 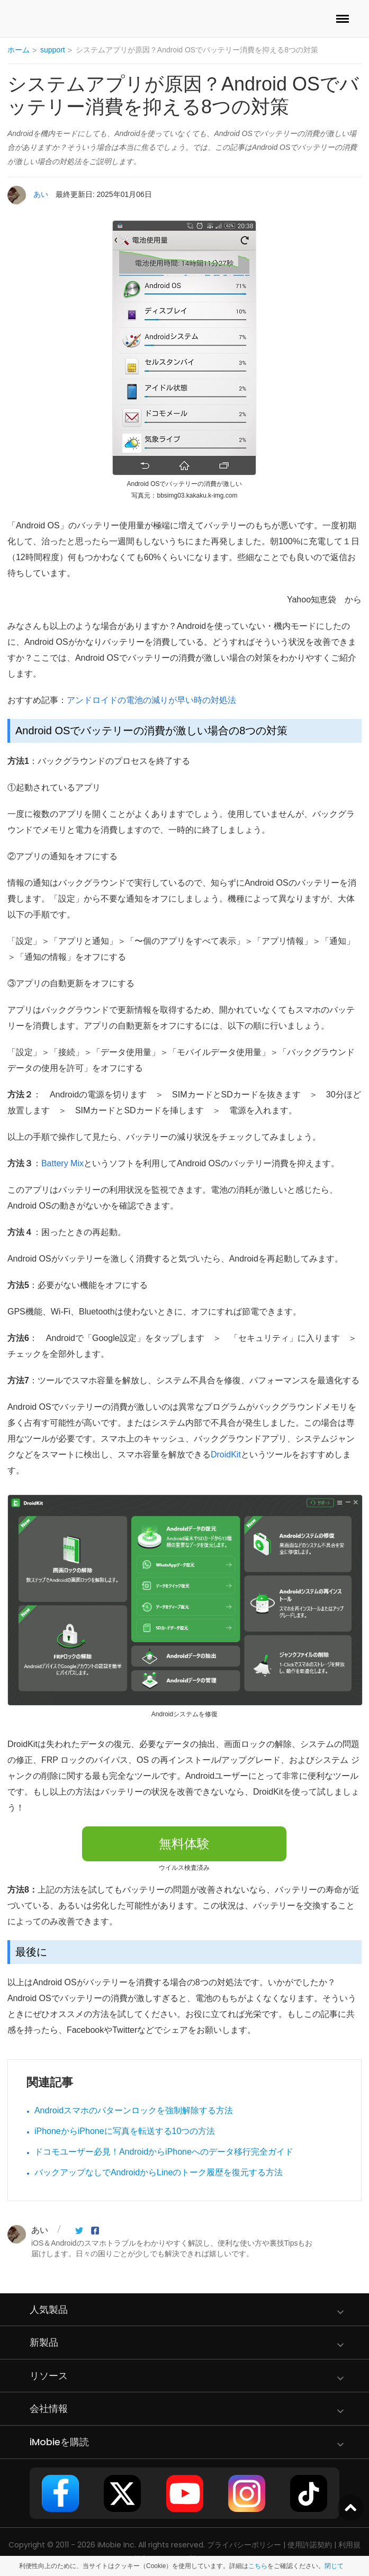 What do you see at coordinates (309, 2544) in the screenshot?
I see `使用許諾契約` at bounding box center [309, 2544].